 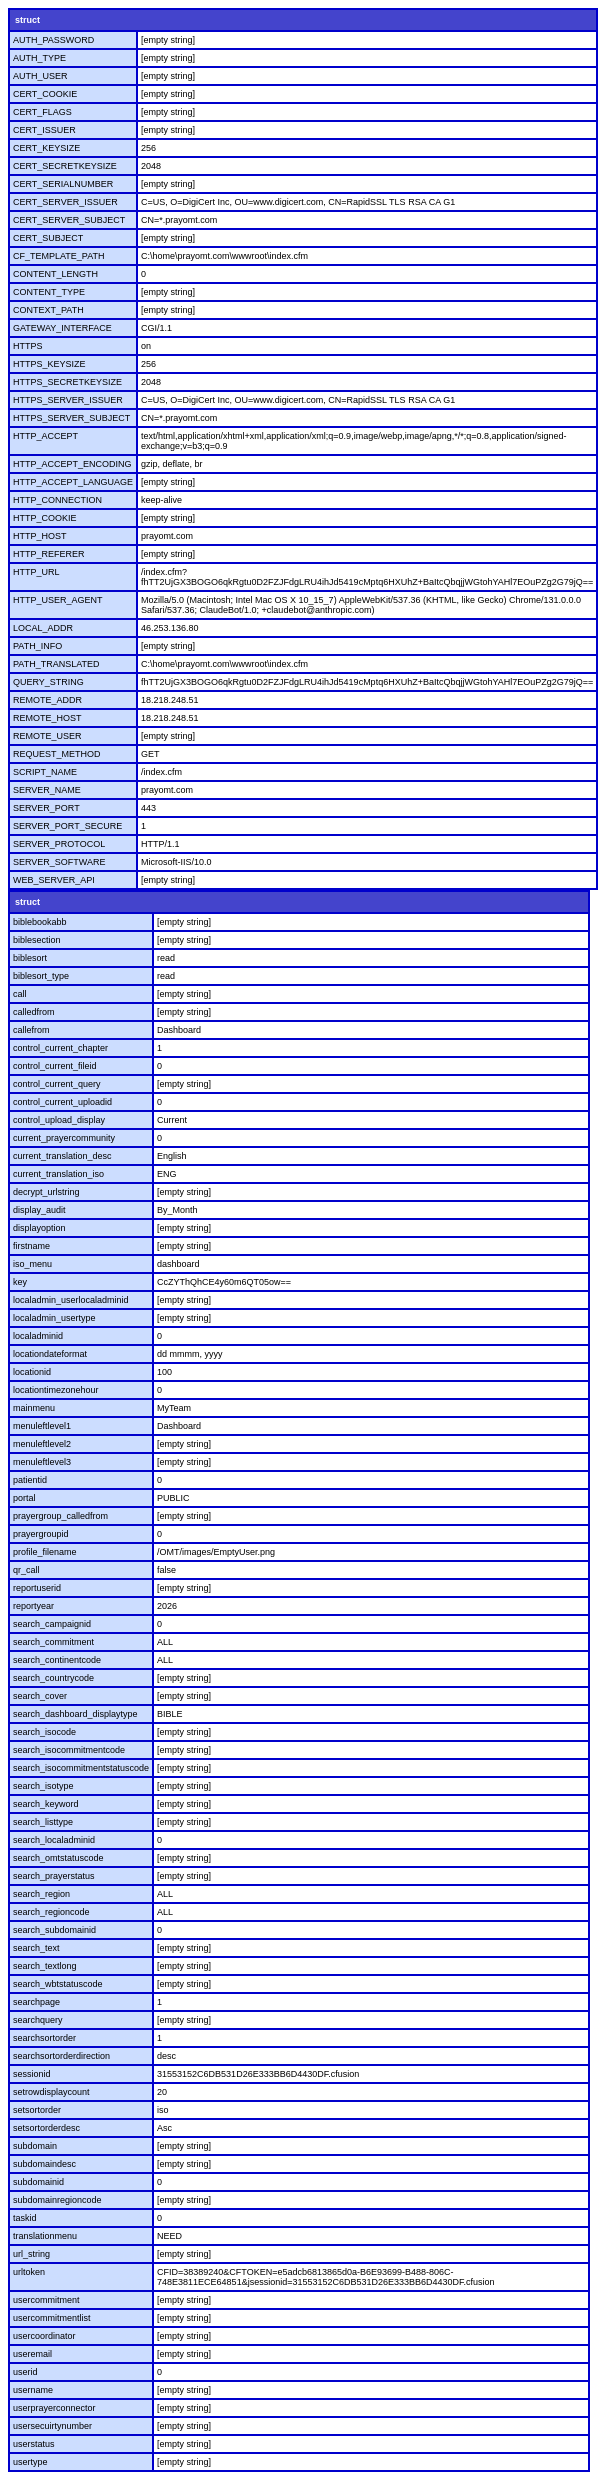 What do you see at coordinates (45, 2236) in the screenshot?
I see `translationmenu` at bounding box center [45, 2236].